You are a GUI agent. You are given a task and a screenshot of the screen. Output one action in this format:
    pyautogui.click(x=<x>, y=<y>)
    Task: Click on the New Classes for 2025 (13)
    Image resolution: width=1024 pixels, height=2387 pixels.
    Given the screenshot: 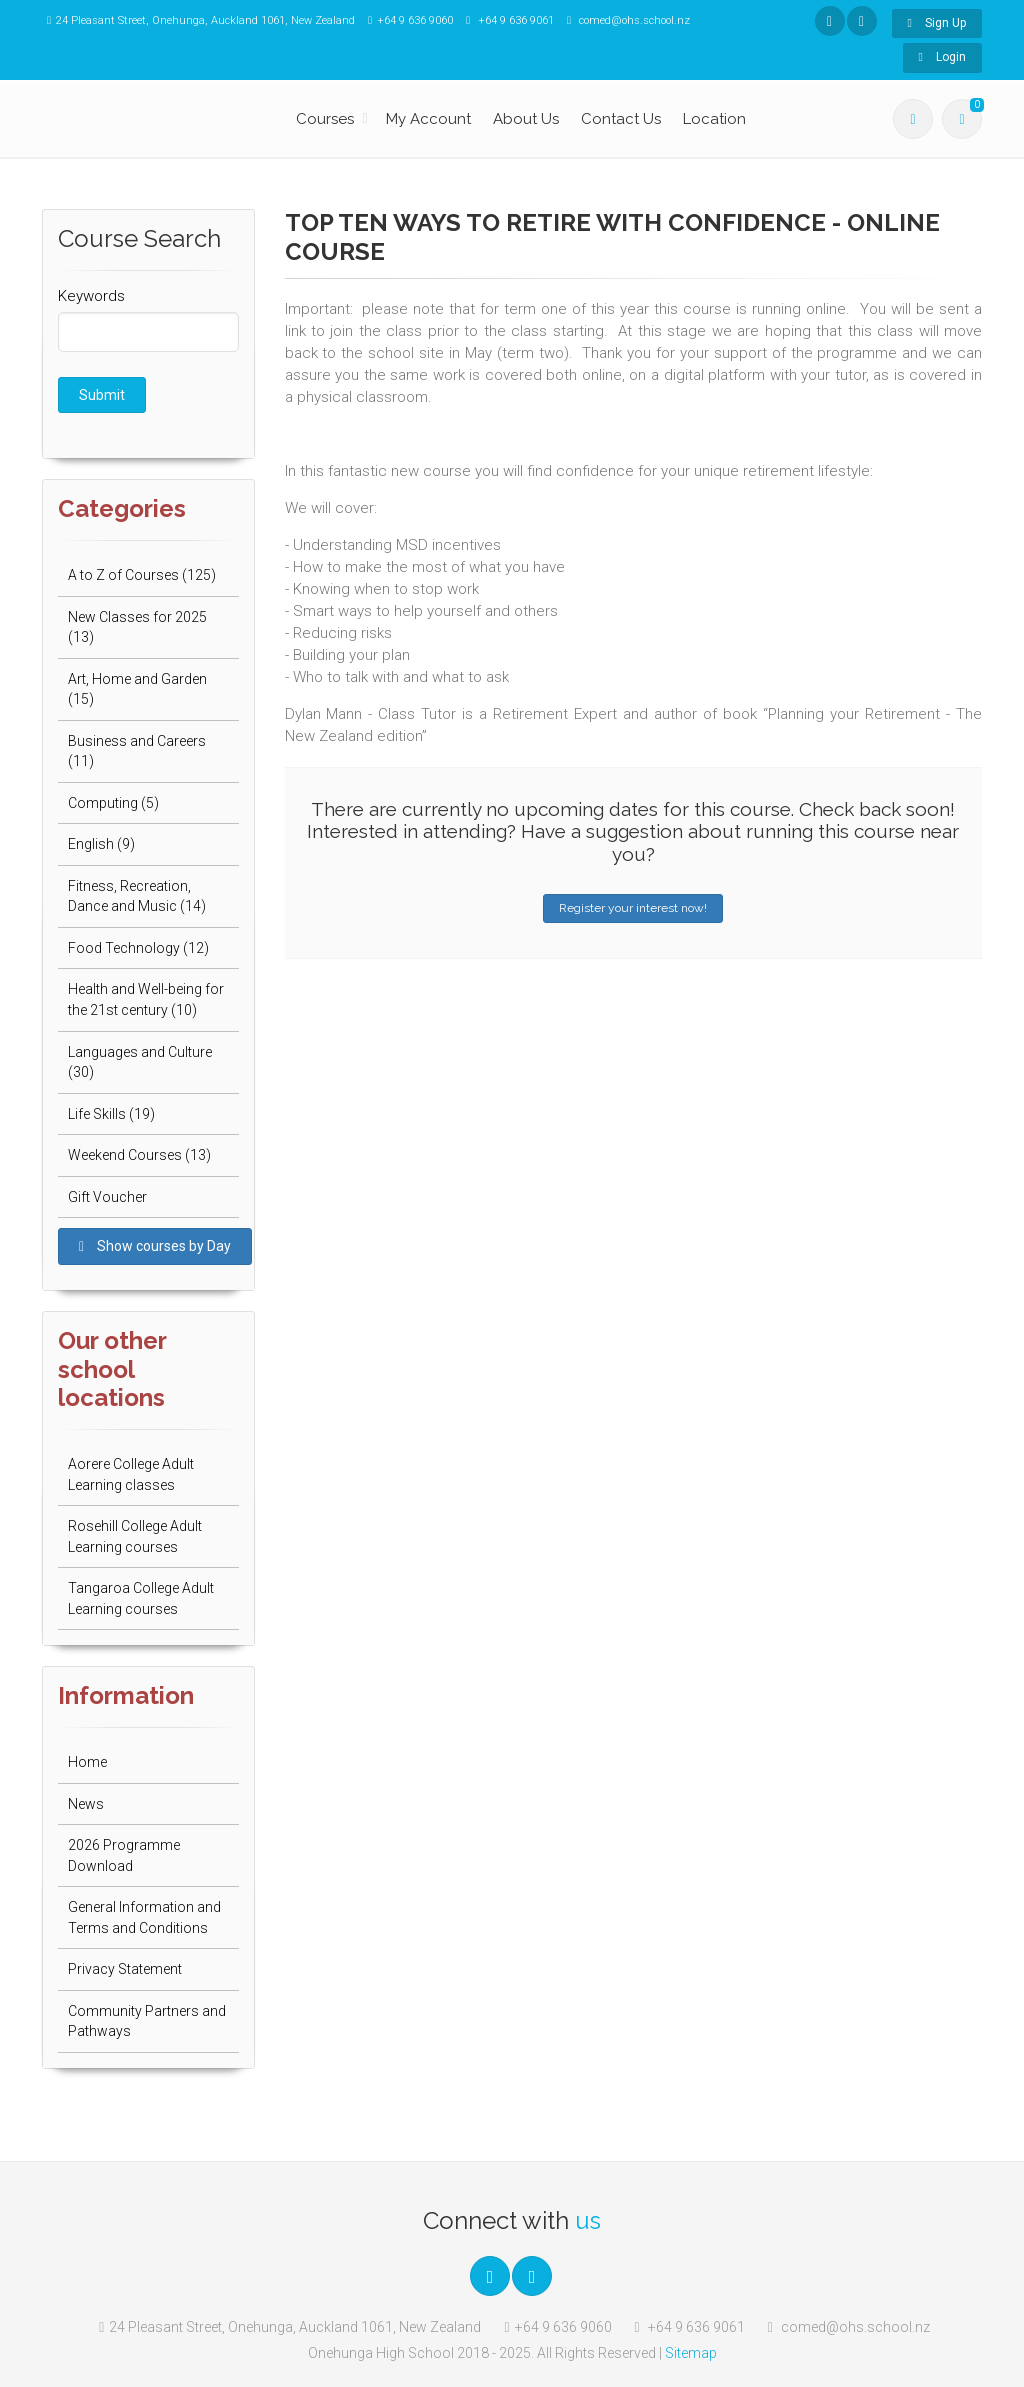 What is the action you would take?
    pyautogui.click(x=137, y=627)
    